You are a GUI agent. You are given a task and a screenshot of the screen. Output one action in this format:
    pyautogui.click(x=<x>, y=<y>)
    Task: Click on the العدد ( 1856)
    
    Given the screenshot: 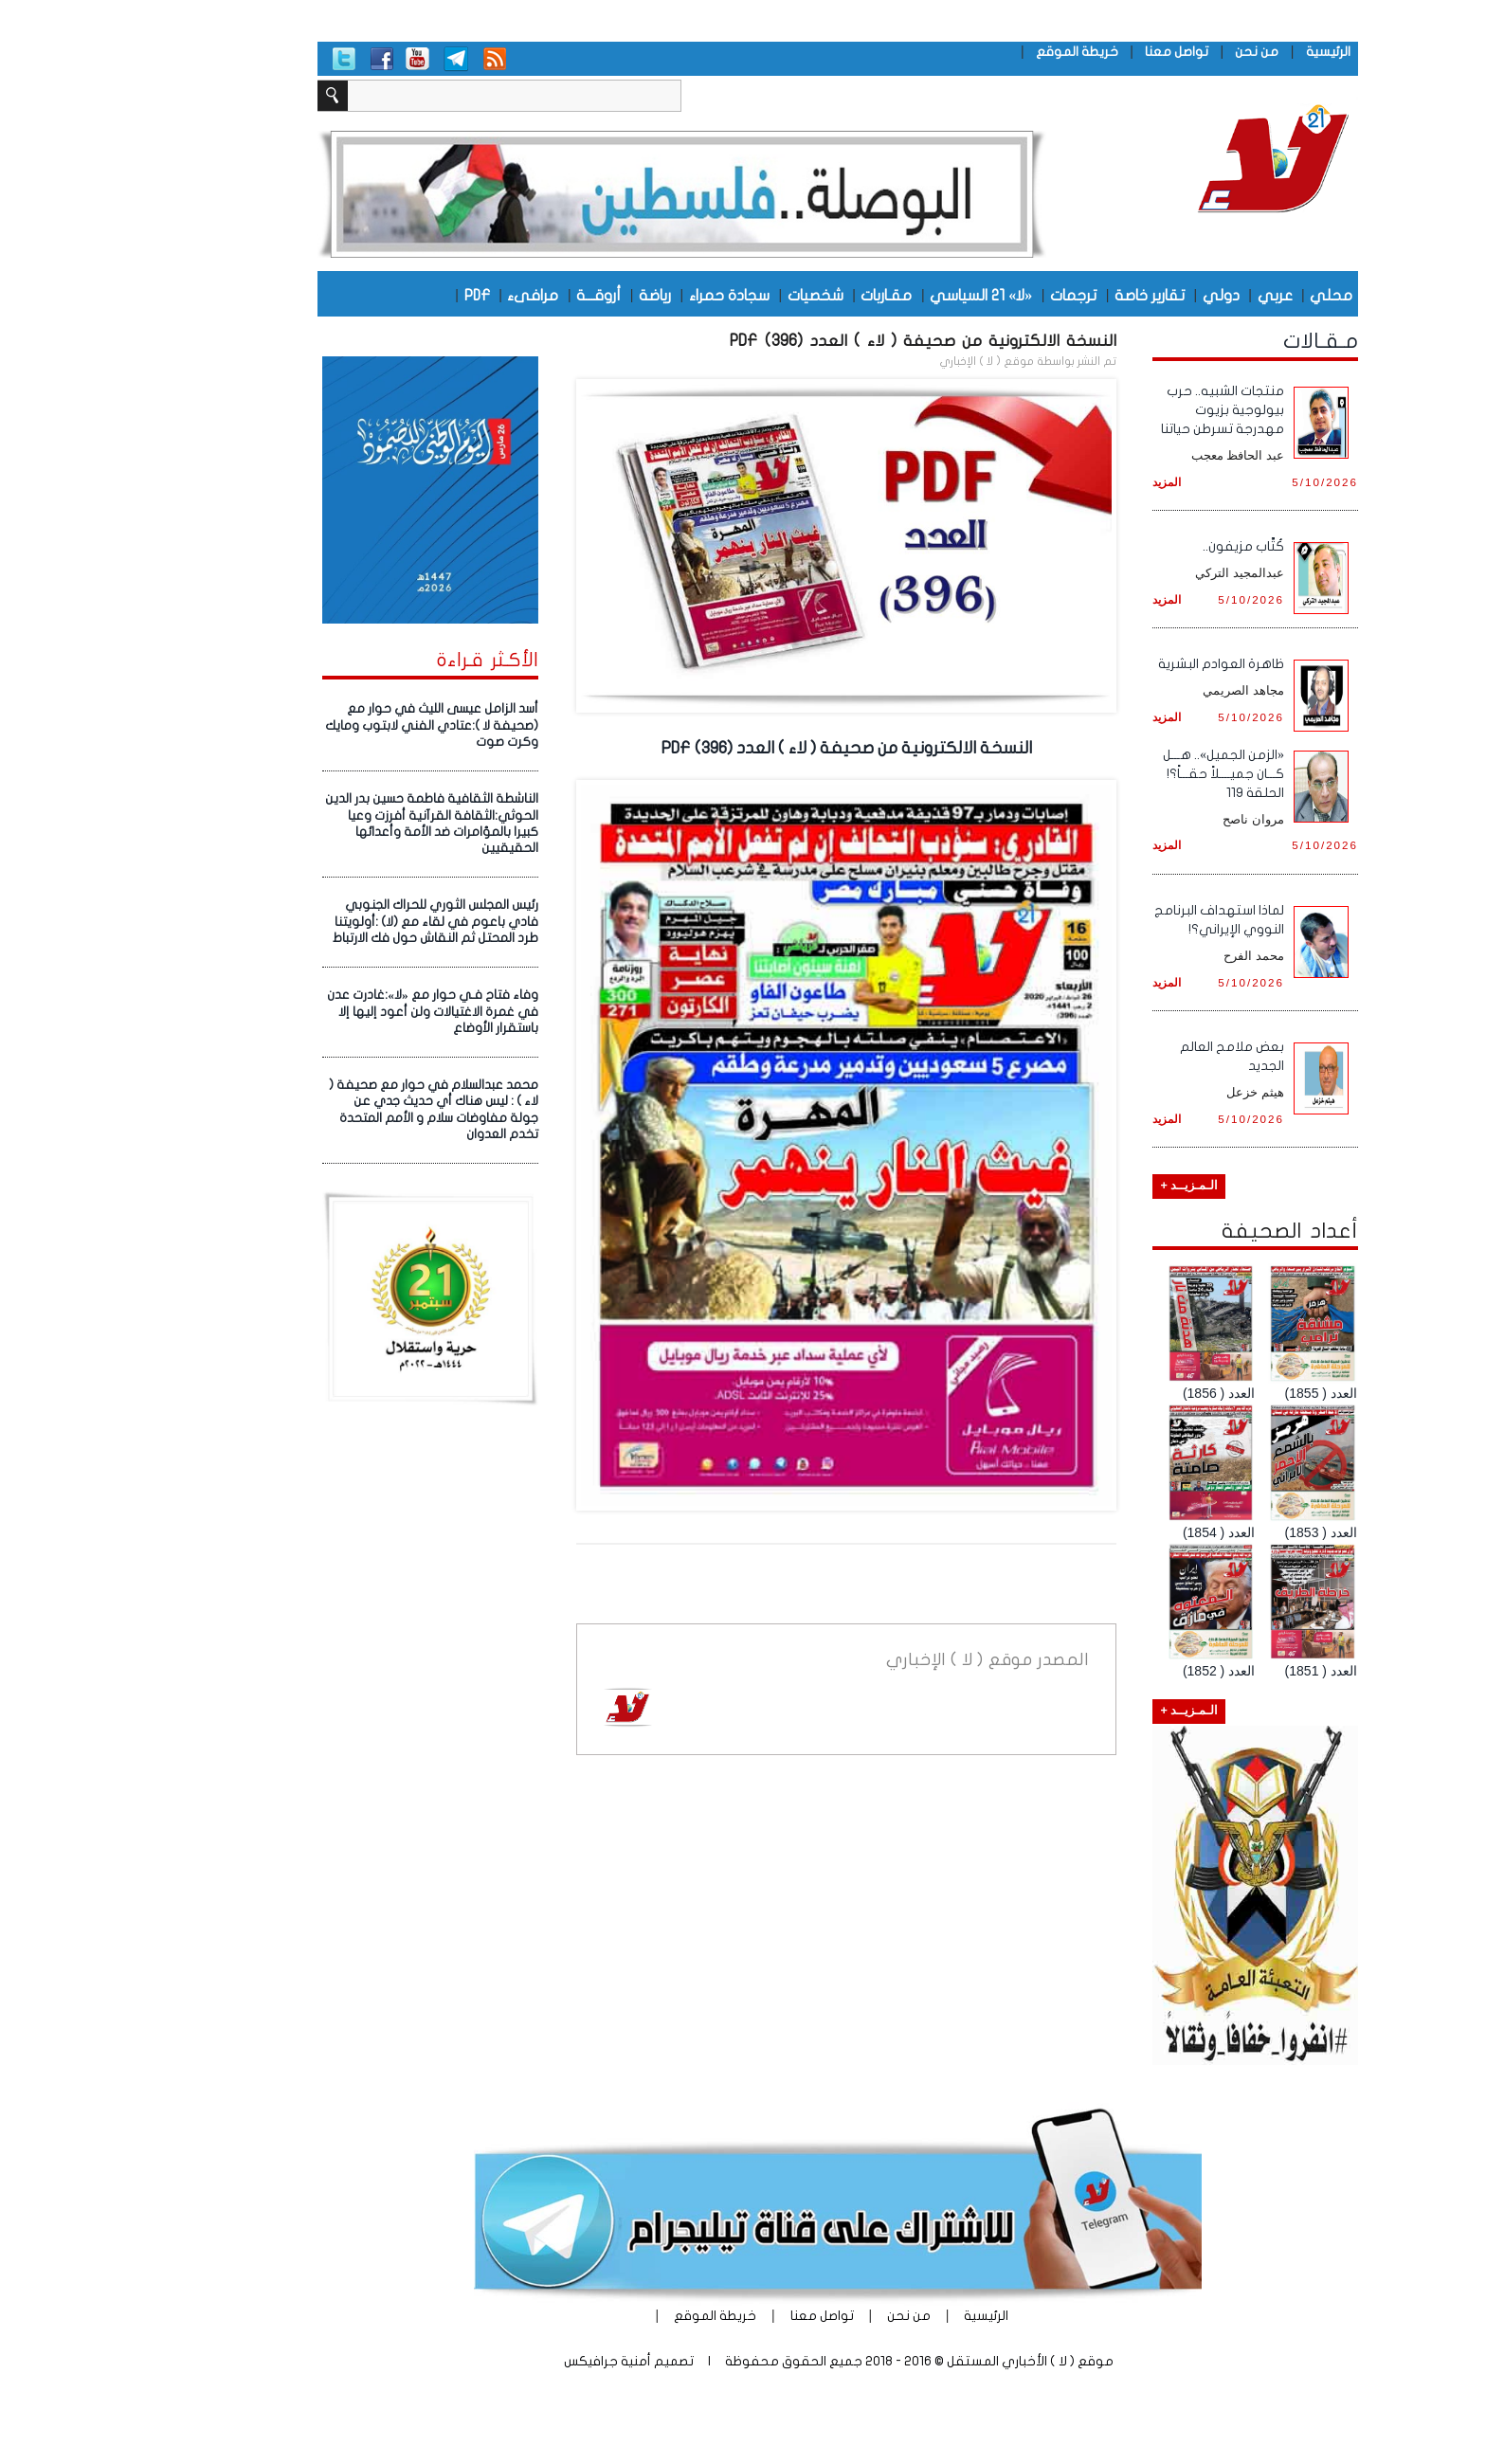 What is the action you would take?
    pyautogui.click(x=1124, y=1393)
    